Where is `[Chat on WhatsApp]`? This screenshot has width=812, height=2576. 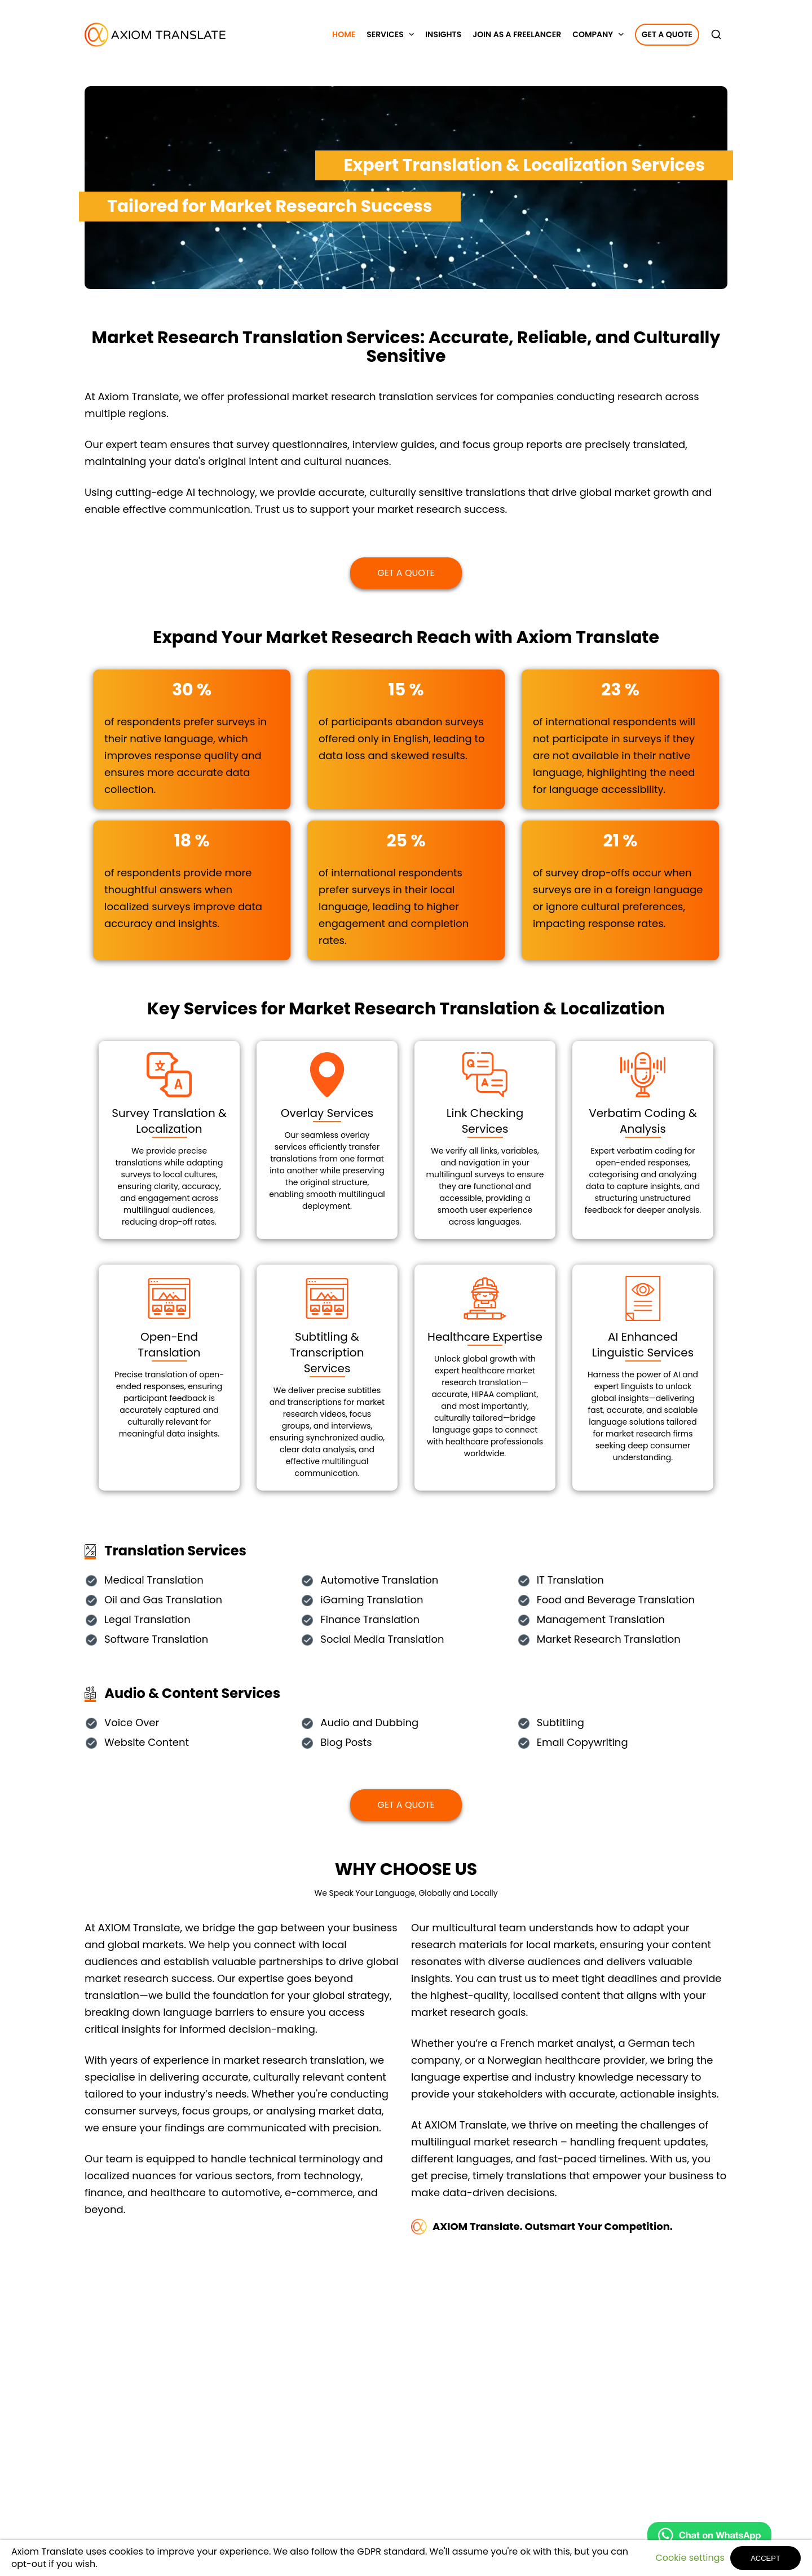 [Chat on WhatsApp] is located at coordinates (709, 2537).